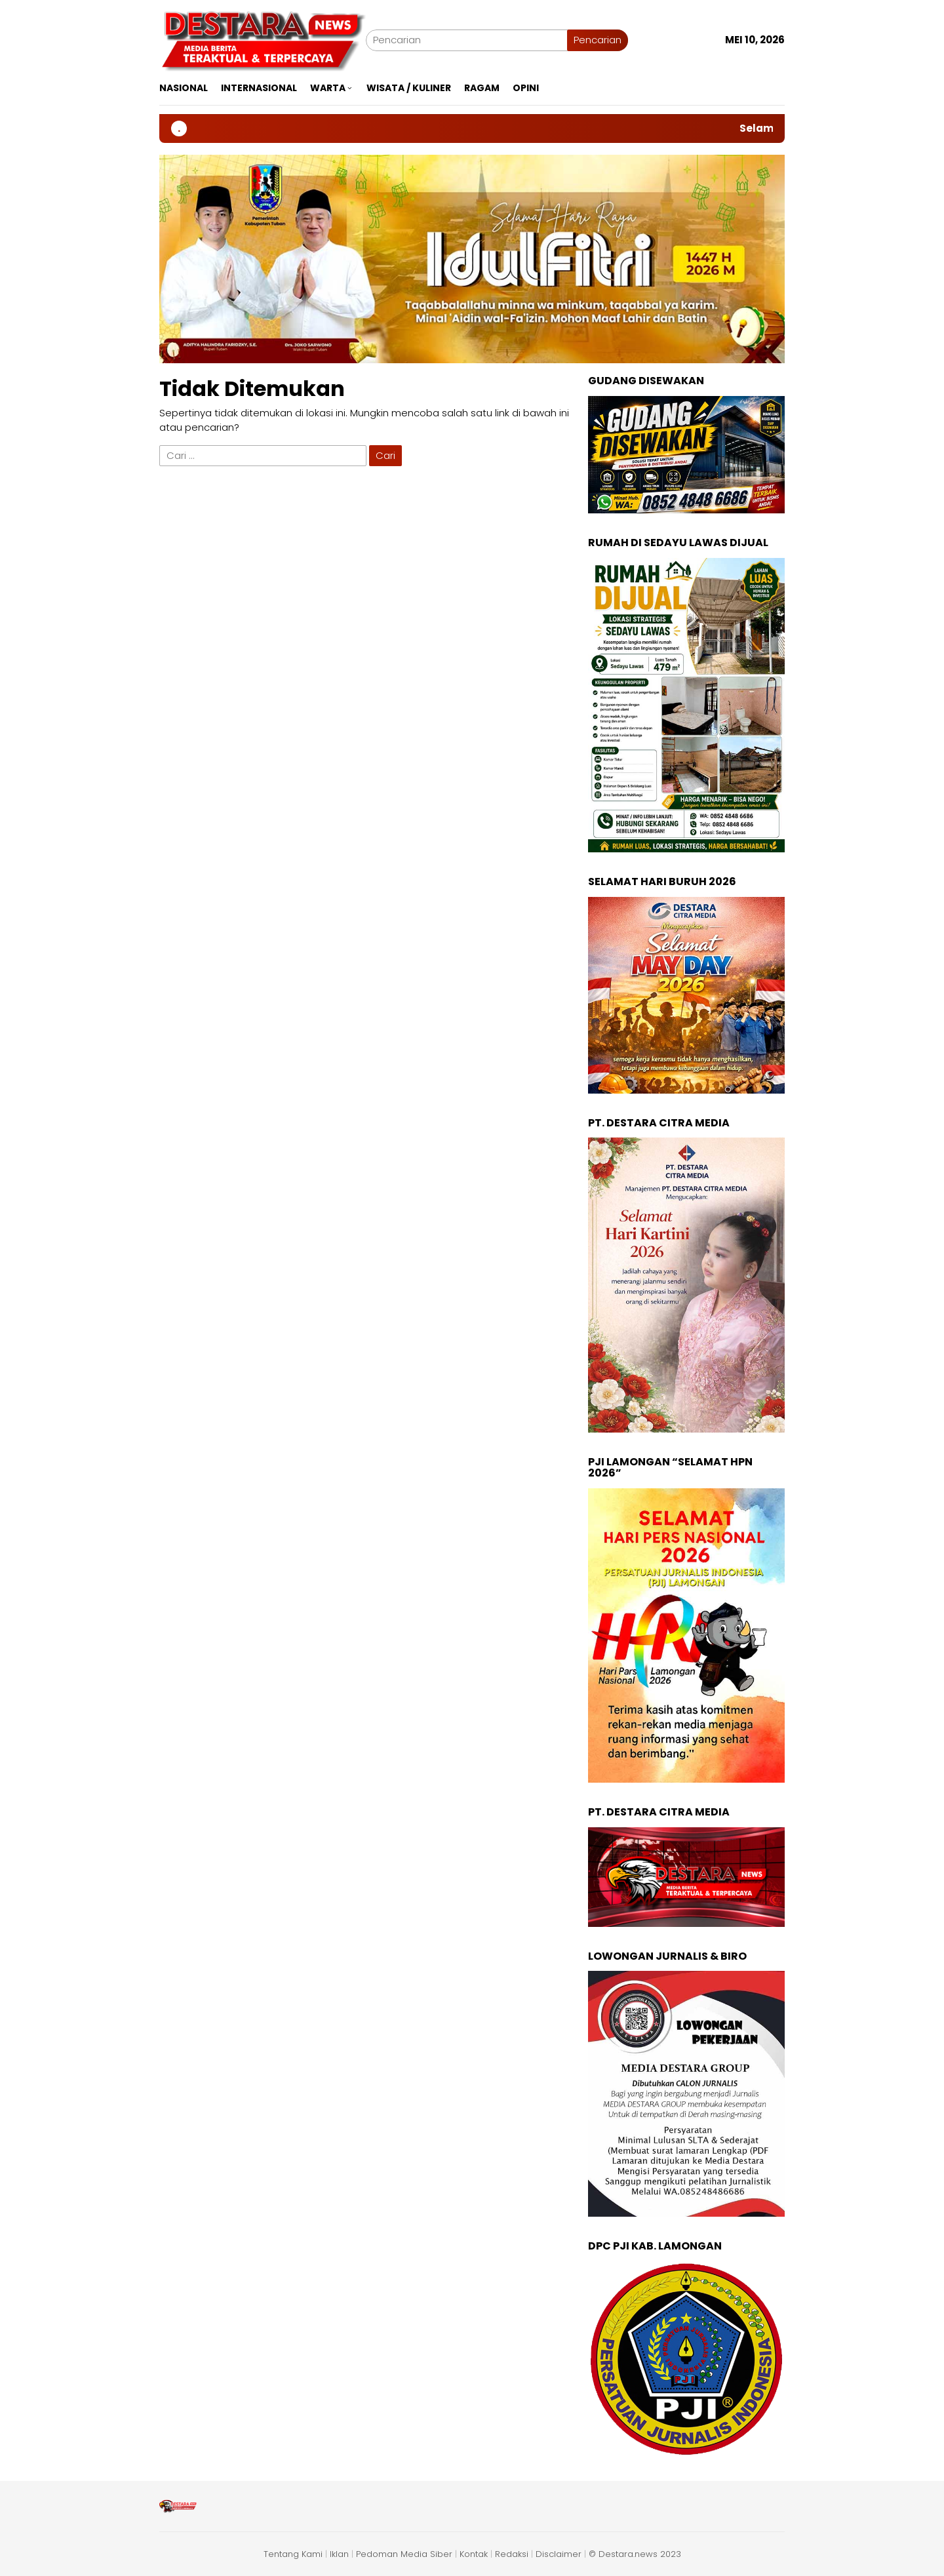  What do you see at coordinates (474, 2554) in the screenshot?
I see `Kontak` at bounding box center [474, 2554].